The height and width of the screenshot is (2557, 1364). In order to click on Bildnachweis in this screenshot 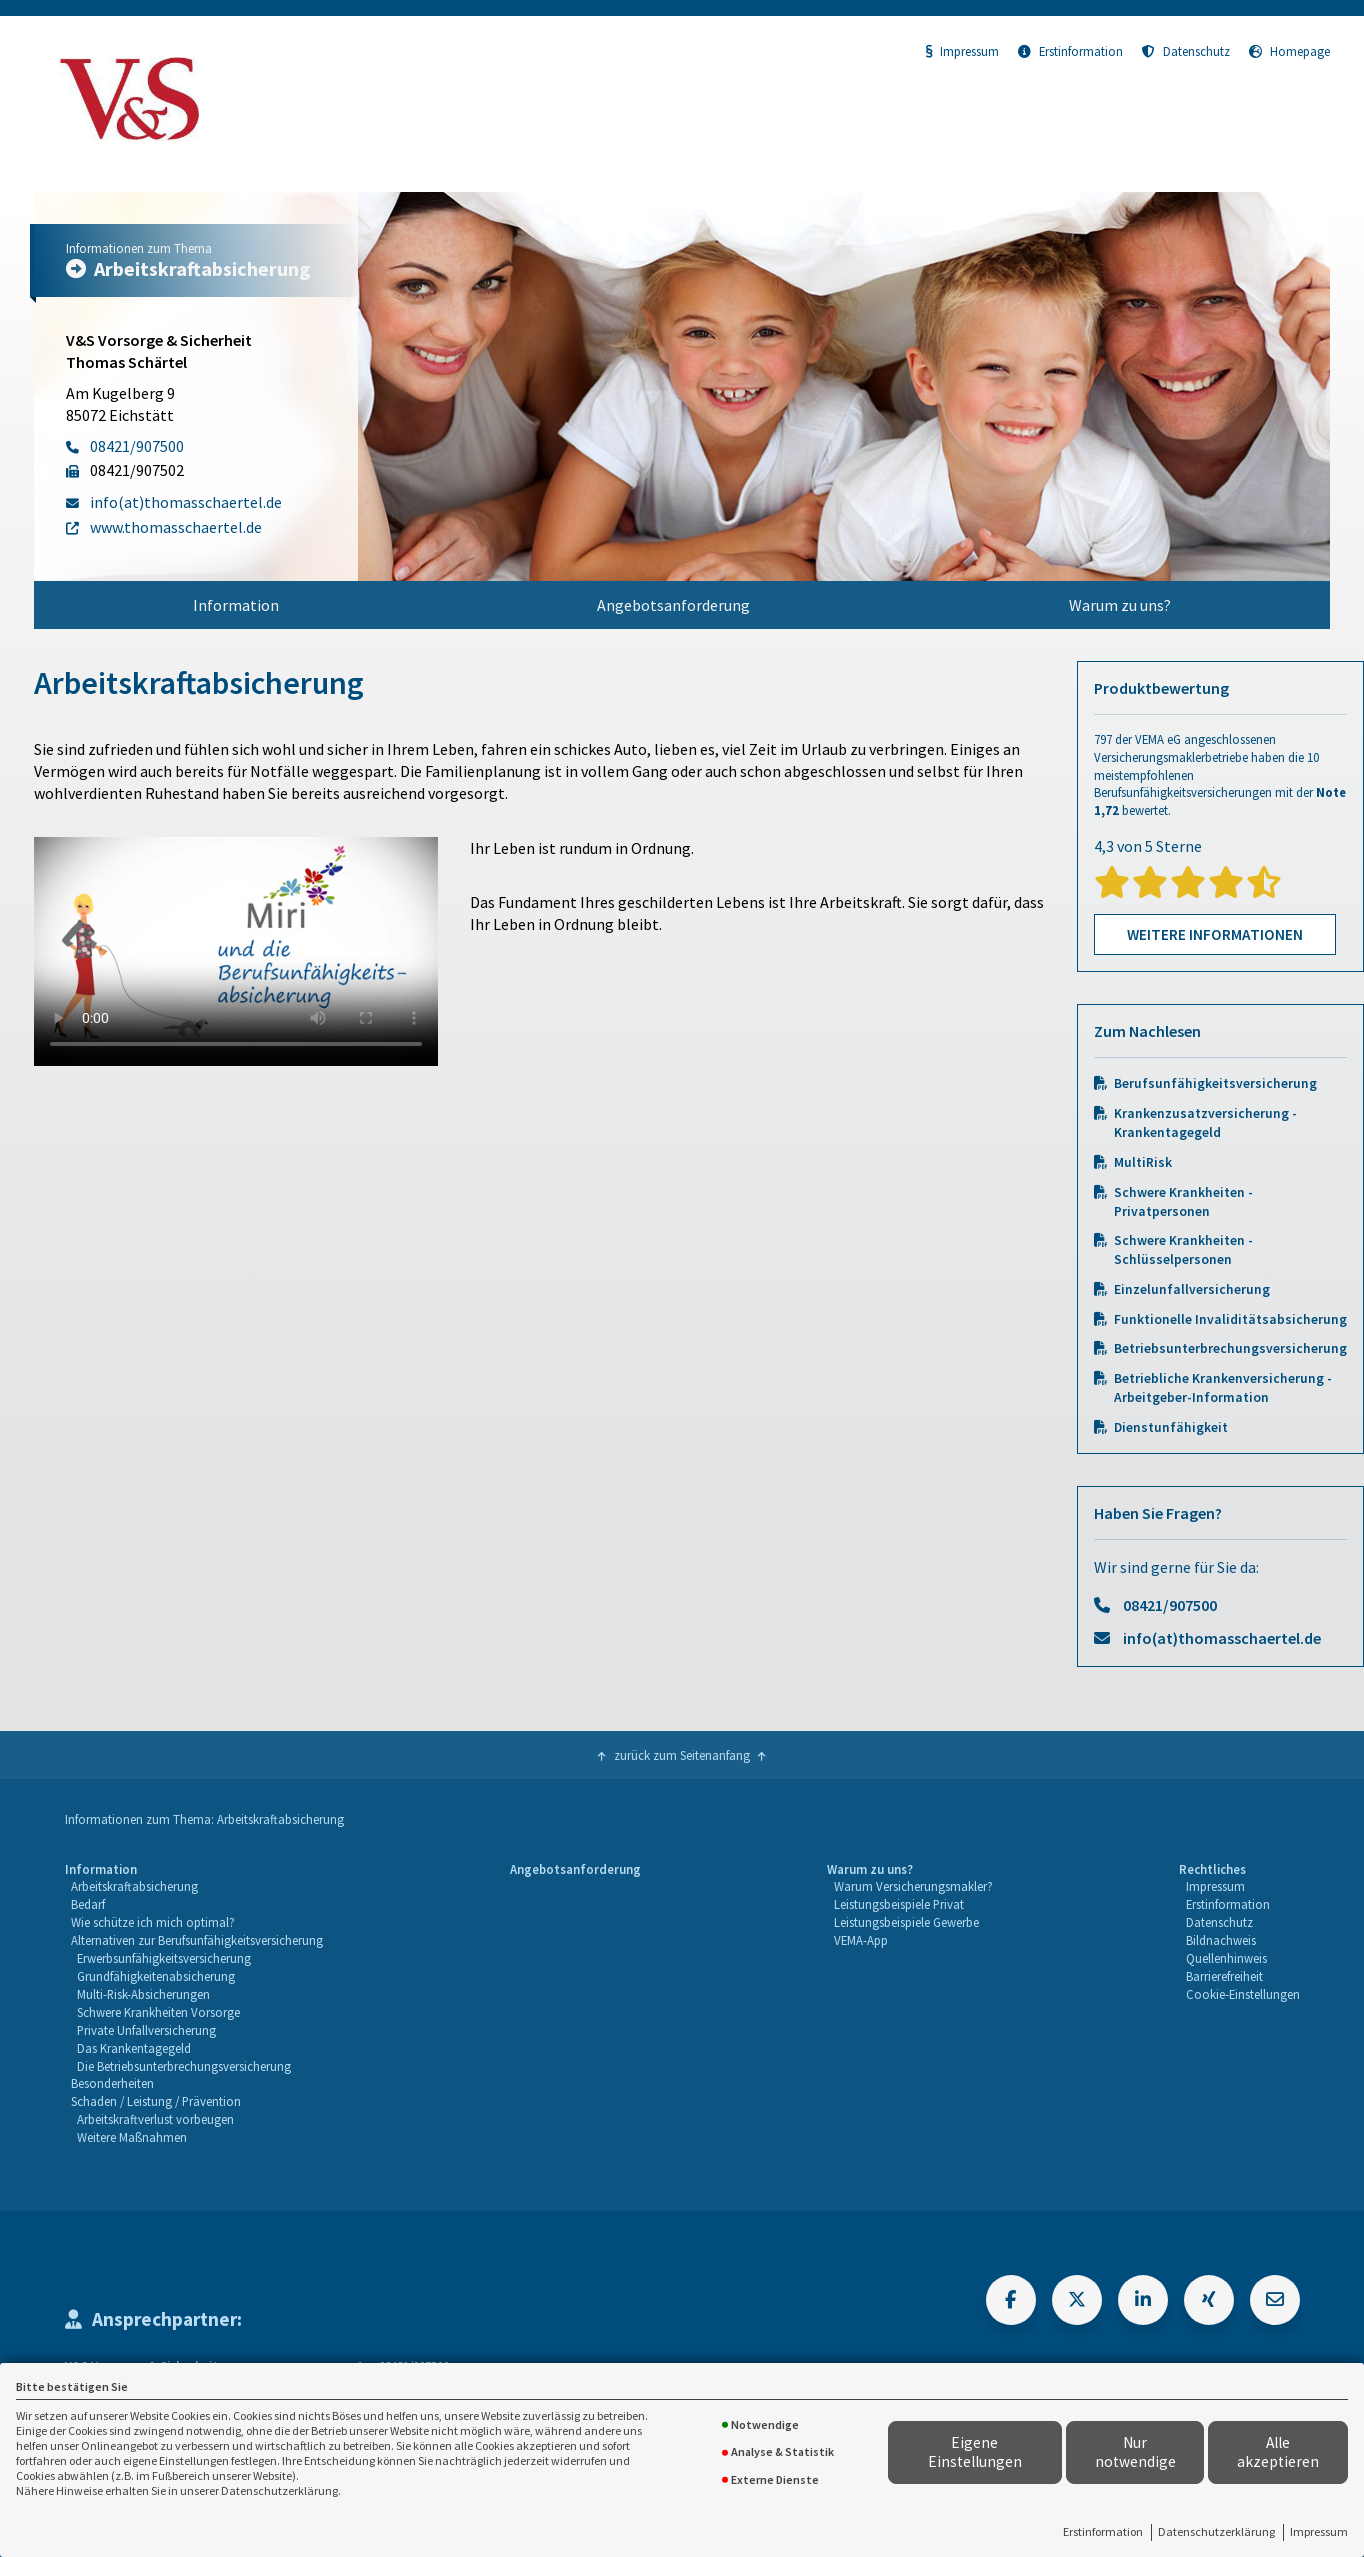, I will do `click(1221, 1940)`.